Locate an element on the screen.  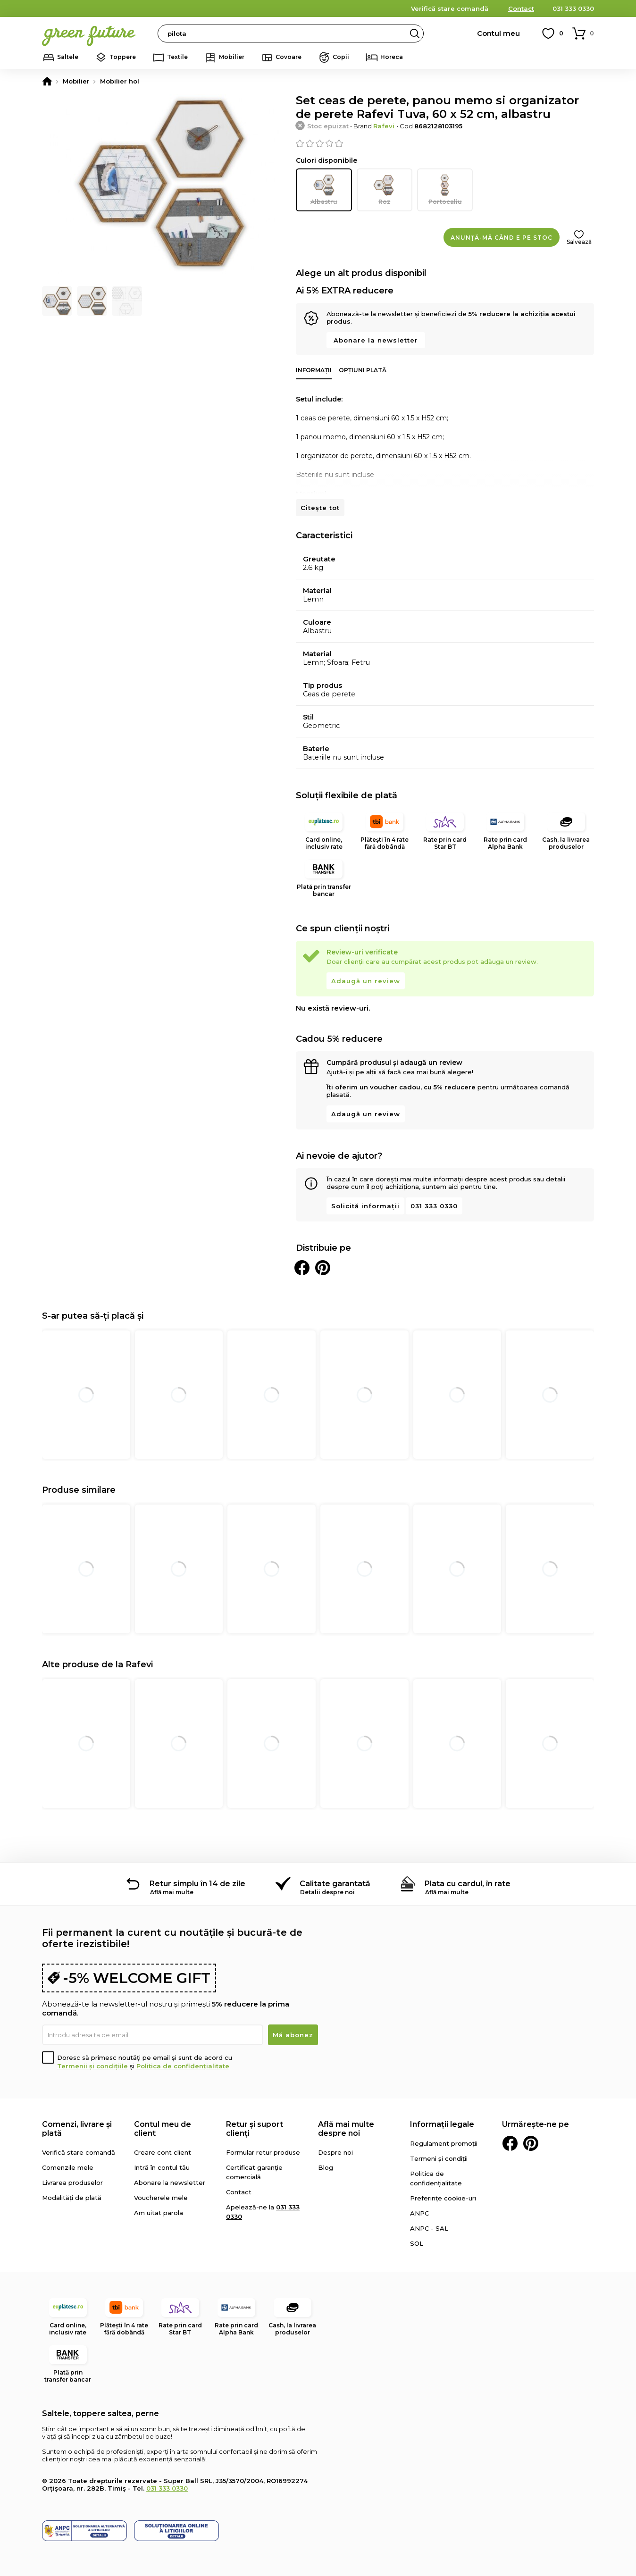
Covoare is located at coordinates (288, 56).